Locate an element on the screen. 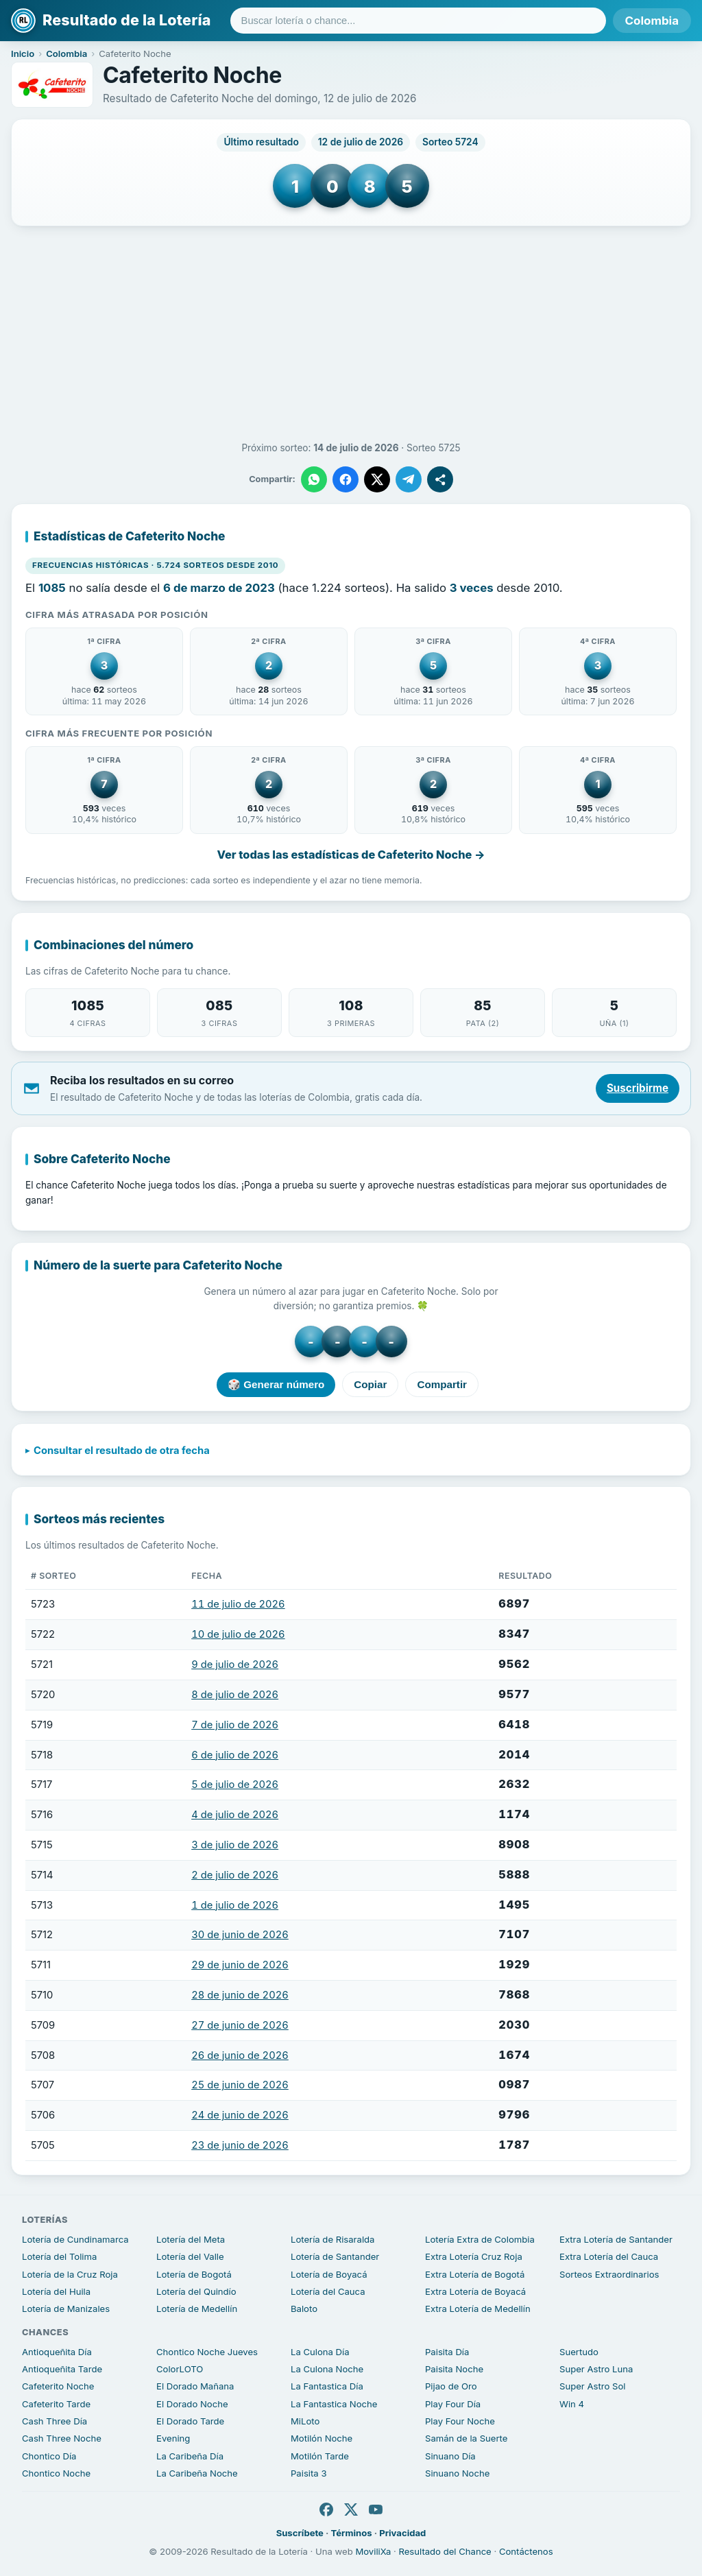 This screenshot has height=2576, width=702. [X] is located at coordinates (351, 2509).